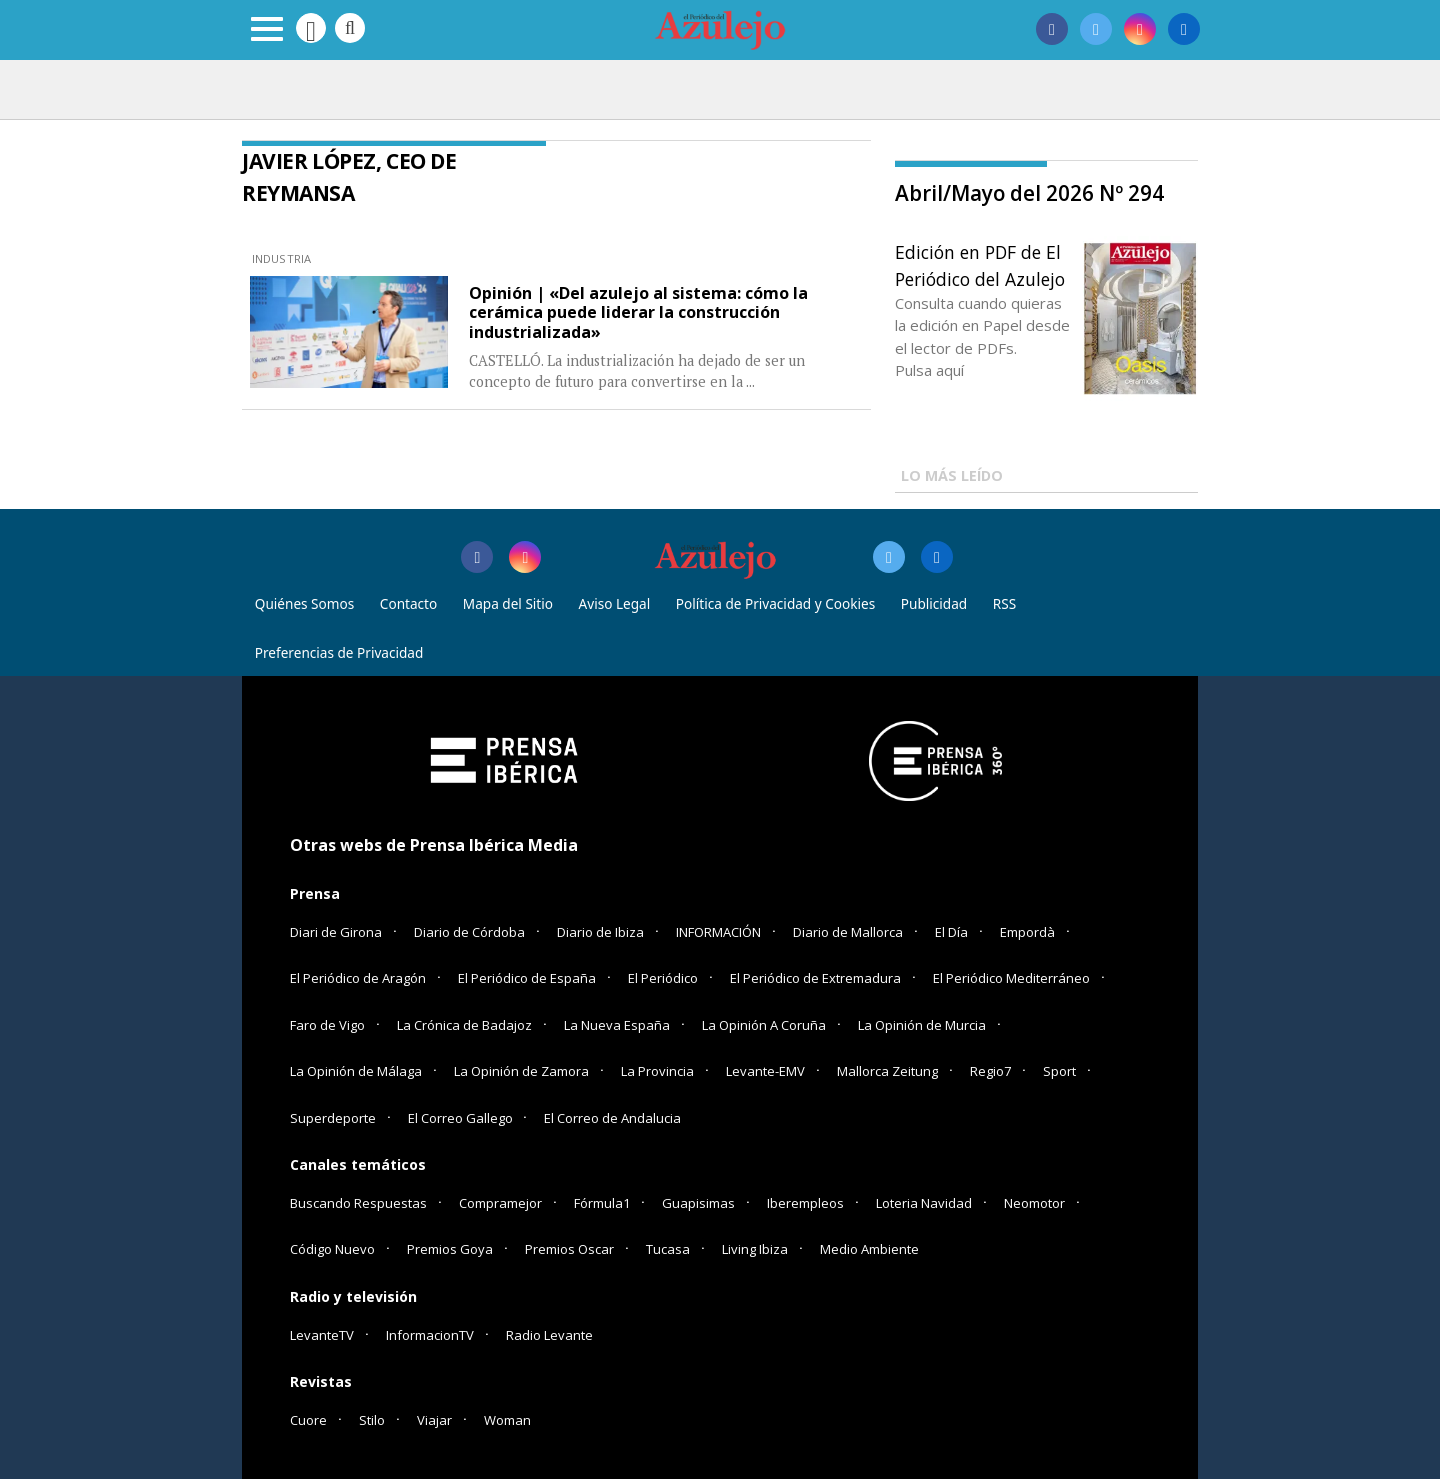 The width and height of the screenshot is (1440, 1479). What do you see at coordinates (922, 1025) in the screenshot?
I see `La Opinión de Murcia` at bounding box center [922, 1025].